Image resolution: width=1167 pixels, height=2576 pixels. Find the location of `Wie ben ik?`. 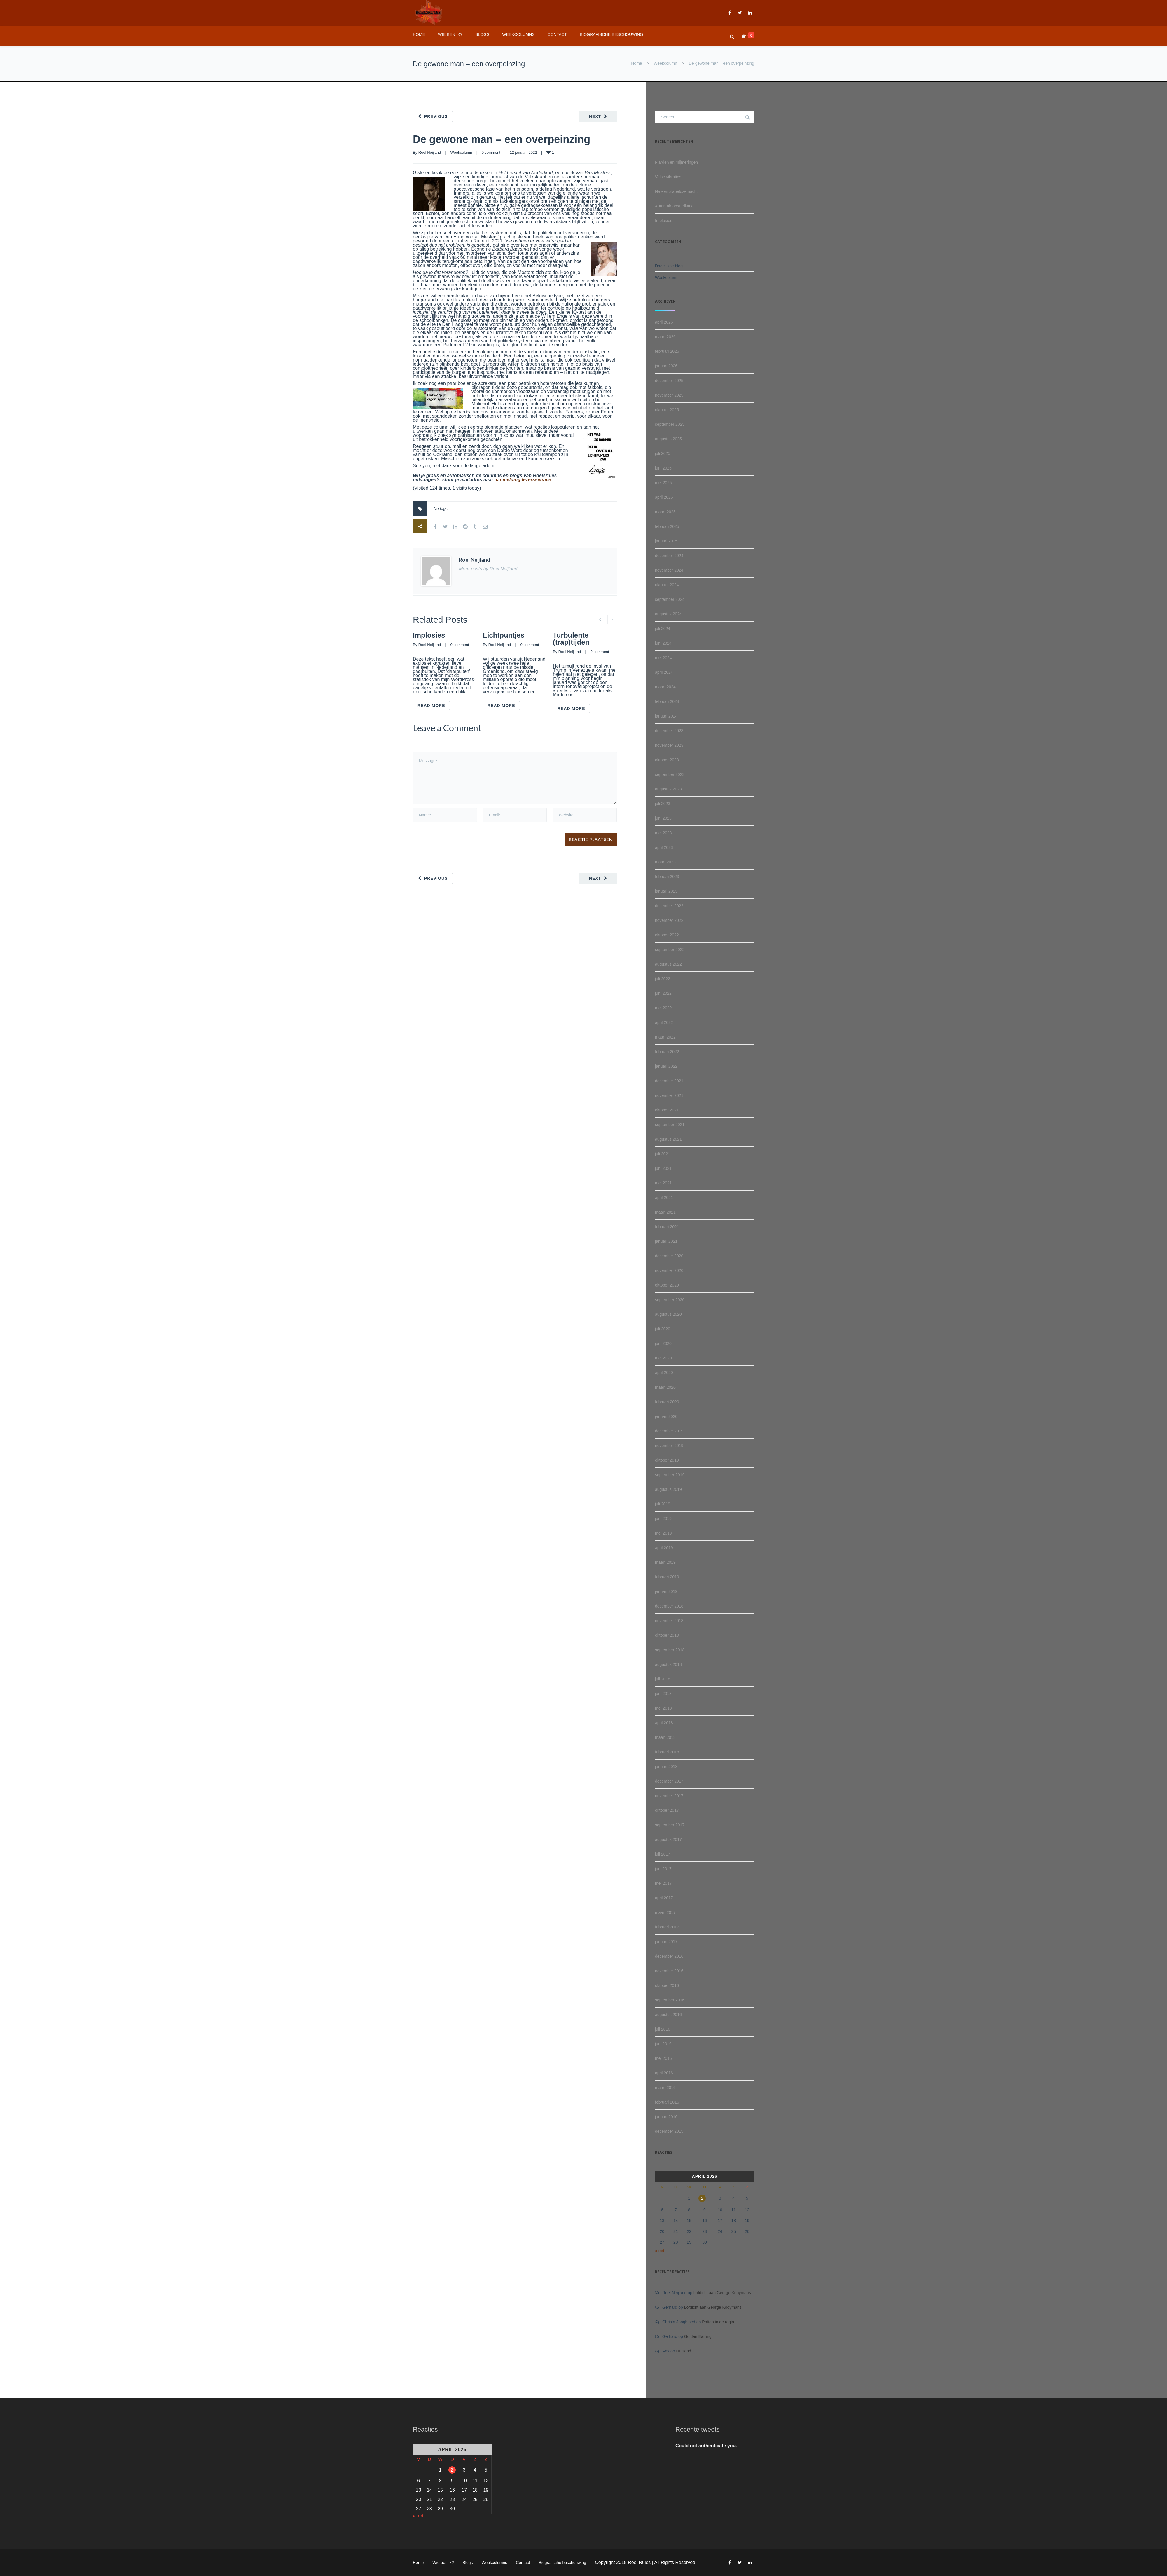

Wie ben ik? is located at coordinates (450, 34).